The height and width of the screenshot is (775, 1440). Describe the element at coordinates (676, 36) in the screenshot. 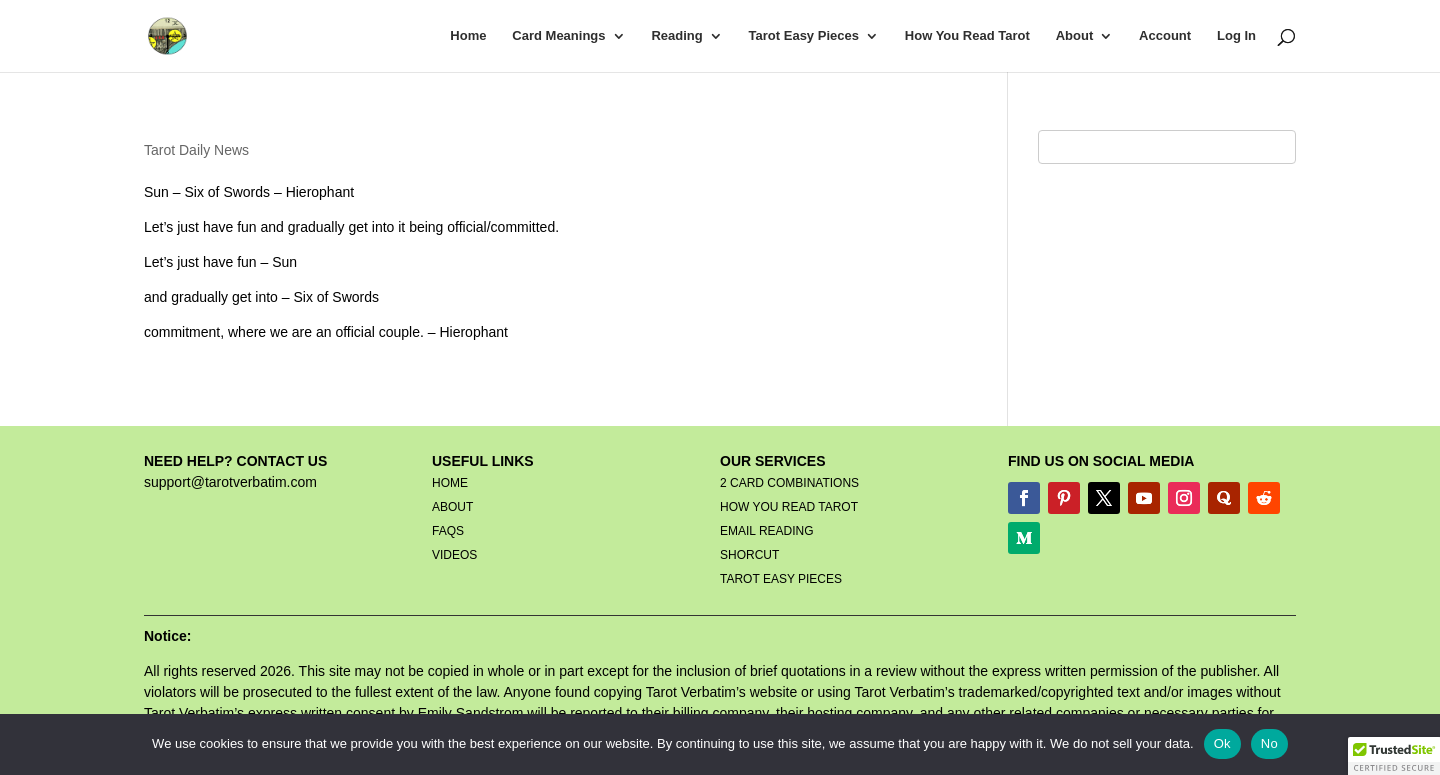

I see `Reading` at that location.